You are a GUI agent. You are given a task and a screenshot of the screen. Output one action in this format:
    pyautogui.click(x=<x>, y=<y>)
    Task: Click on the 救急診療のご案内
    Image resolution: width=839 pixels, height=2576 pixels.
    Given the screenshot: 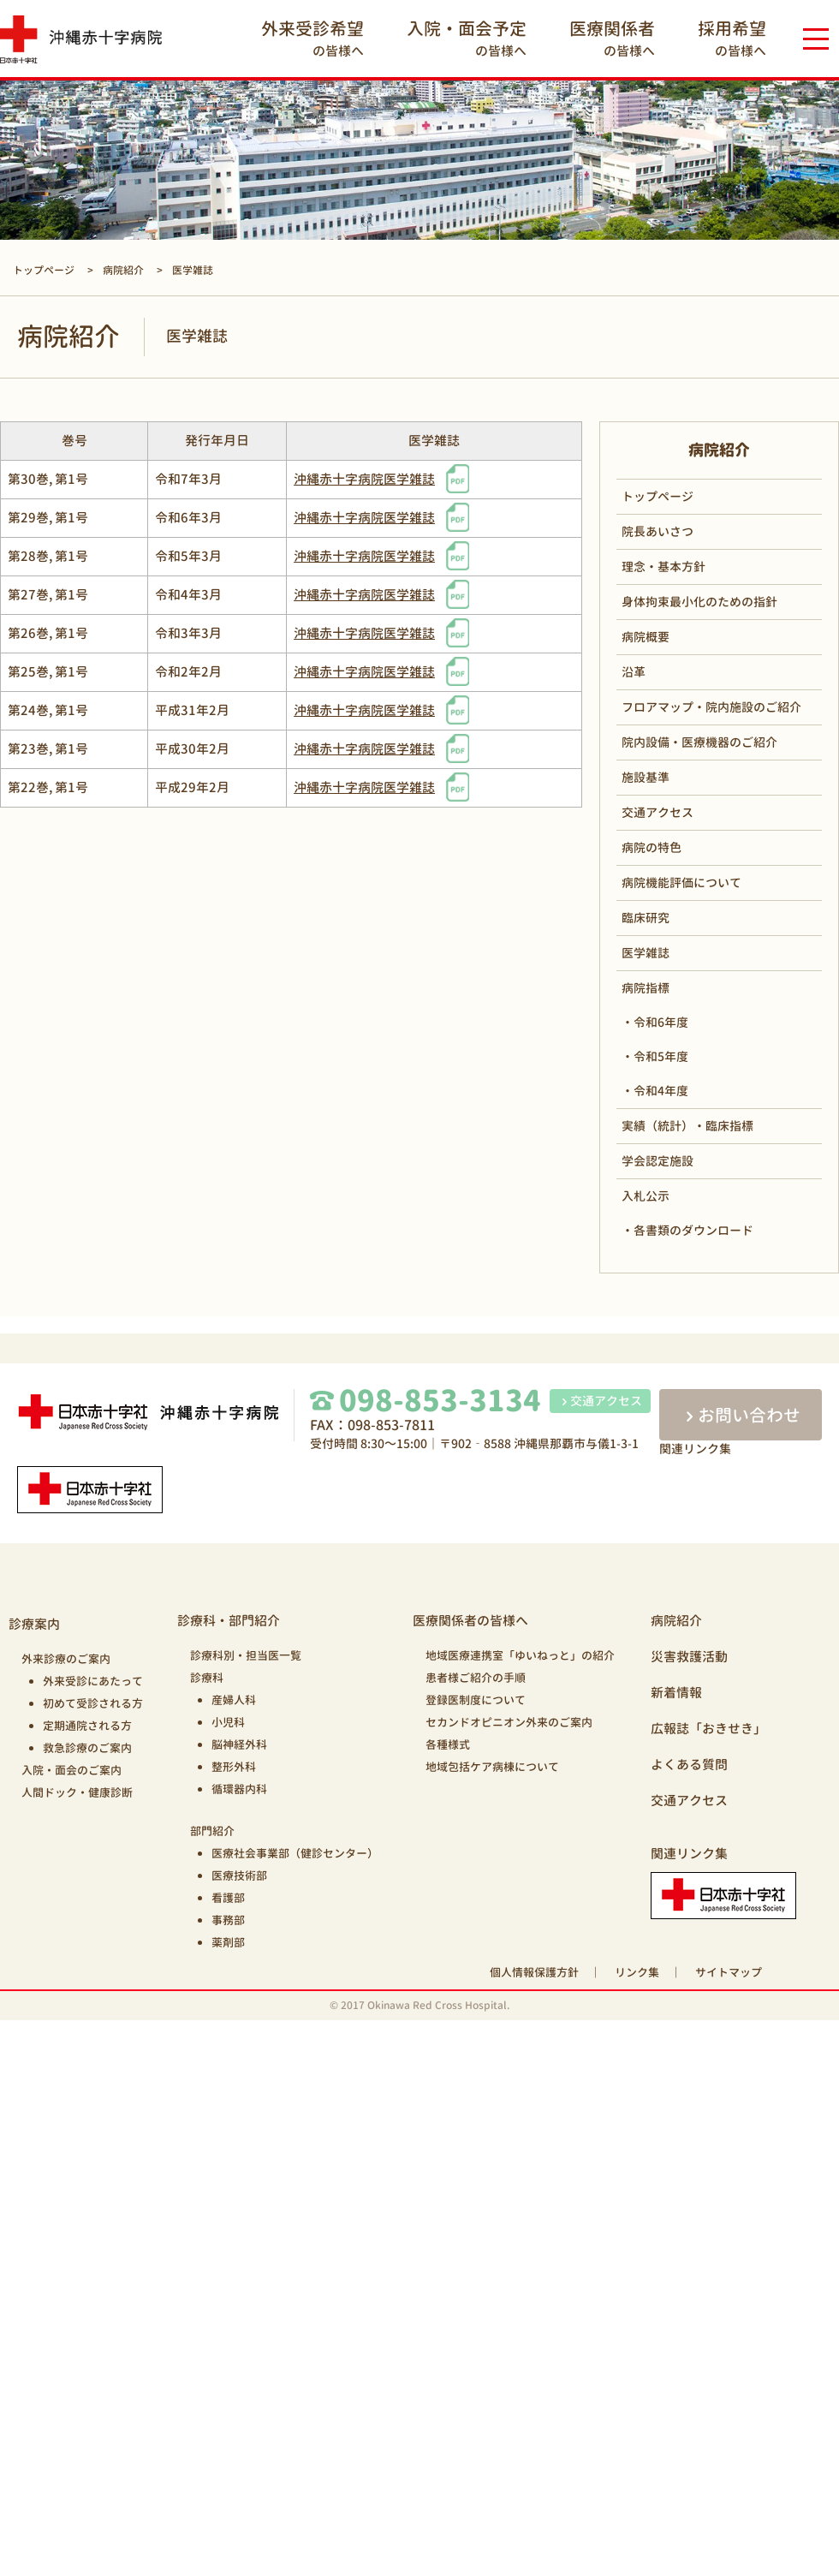 What is the action you would take?
    pyautogui.click(x=87, y=1748)
    